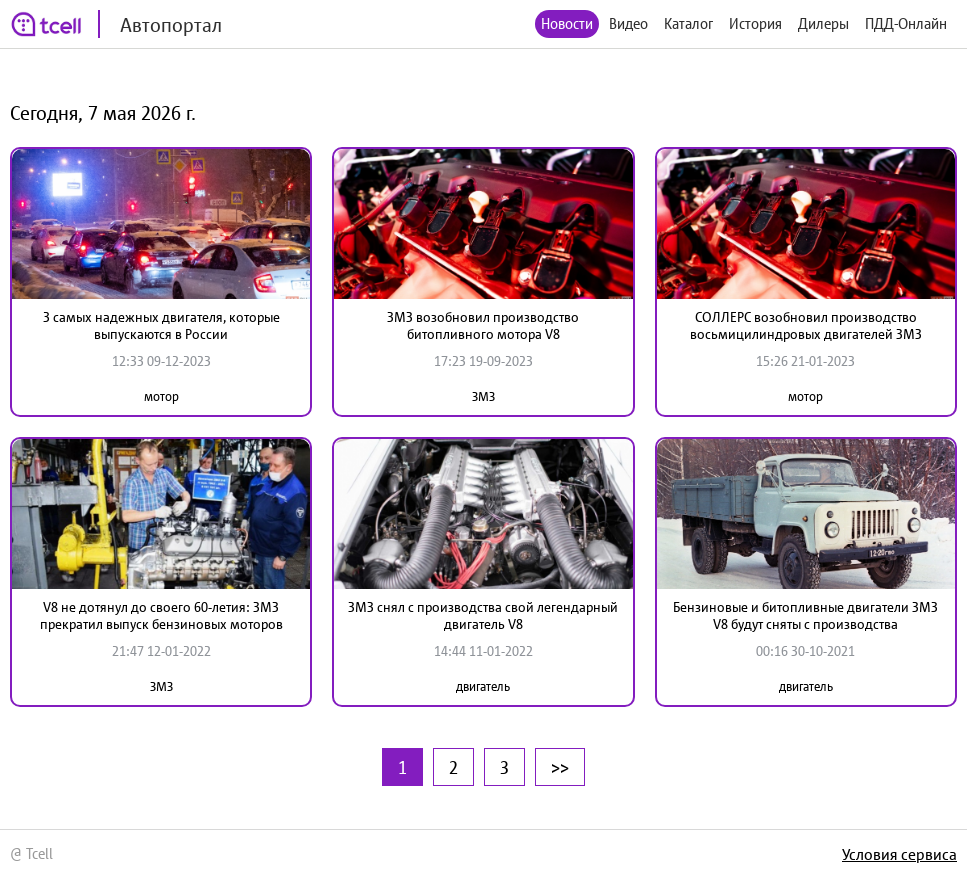 The height and width of the screenshot is (879, 967). Describe the element at coordinates (560, 767) in the screenshot. I see `>>` at that location.